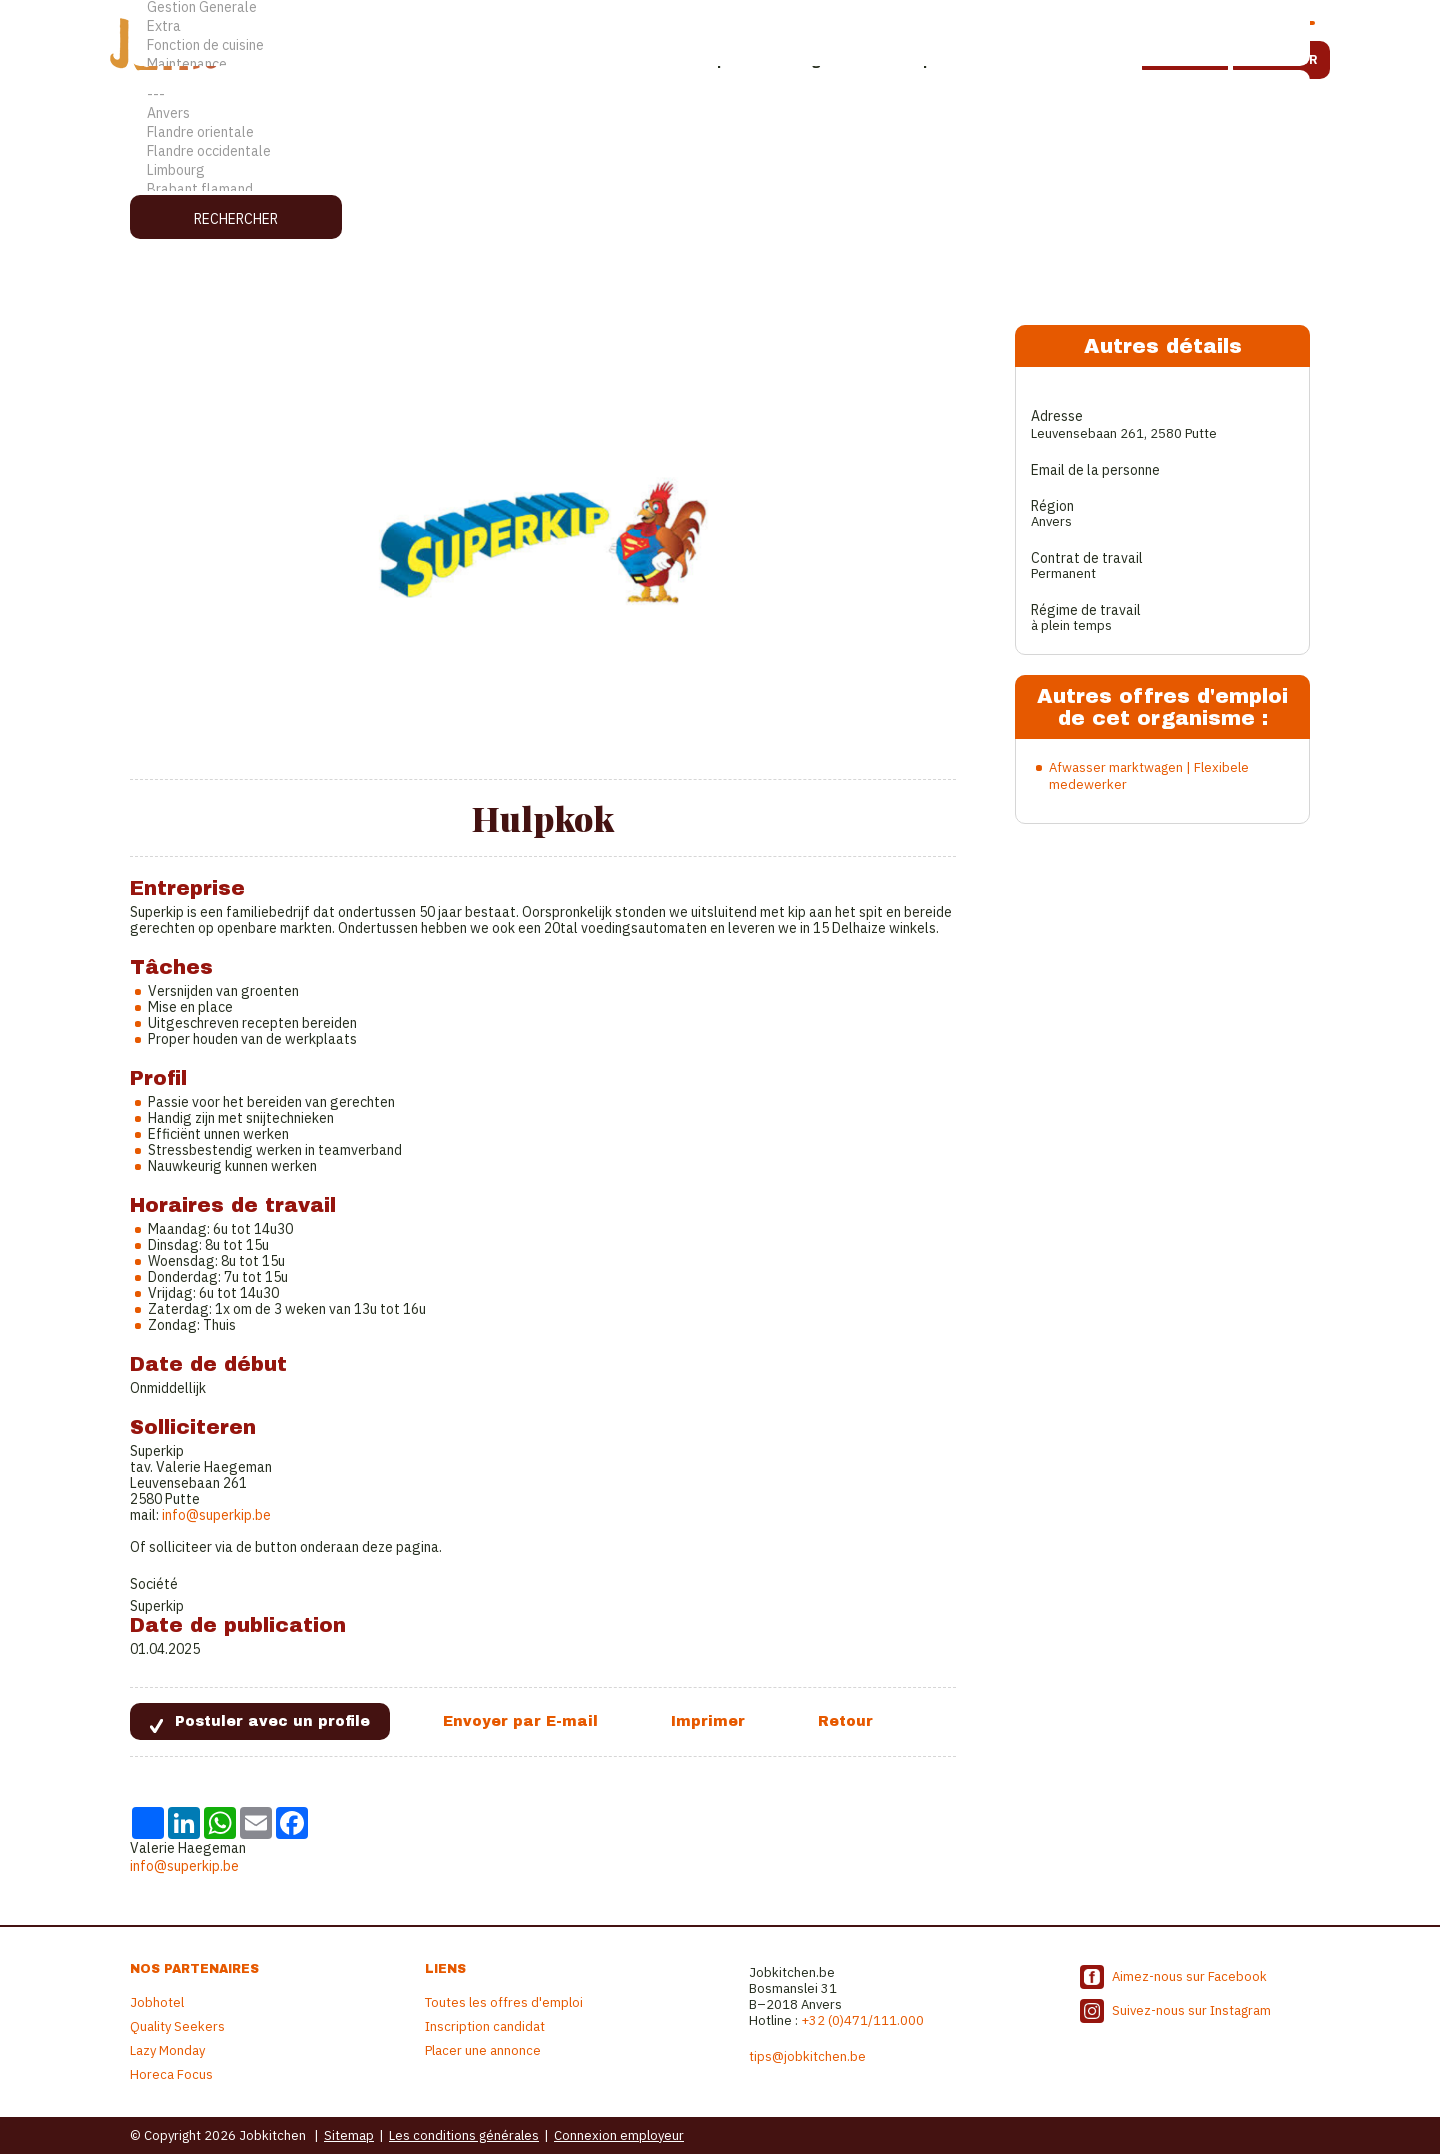  Describe the element at coordinates (216, 1515) in the screenshot. I see `info@superkip.be` at that location.